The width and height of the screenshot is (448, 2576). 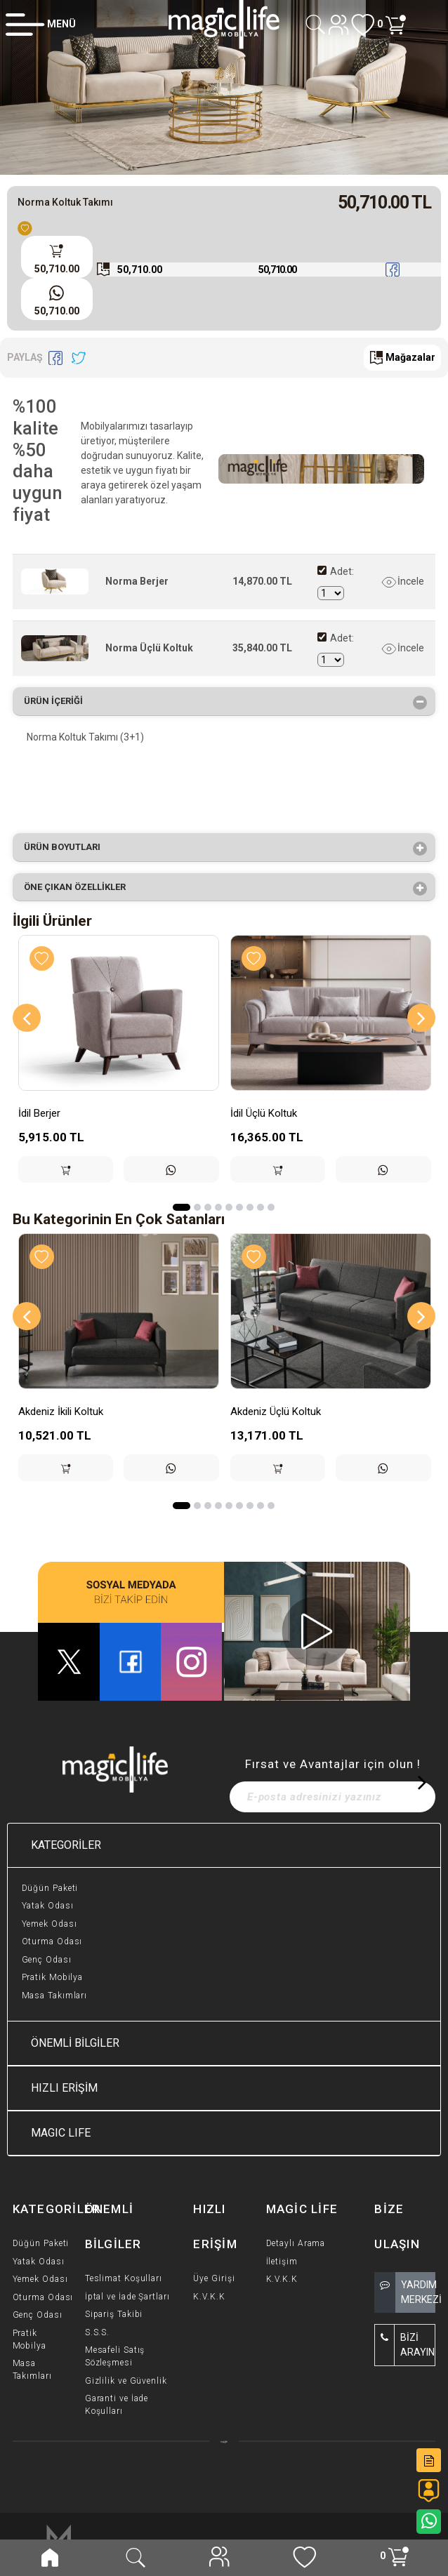 What do you see at coordinates (49, 1924) in the screenshot?
I see `Yemek Odası` at bounding box center [49, 1924].